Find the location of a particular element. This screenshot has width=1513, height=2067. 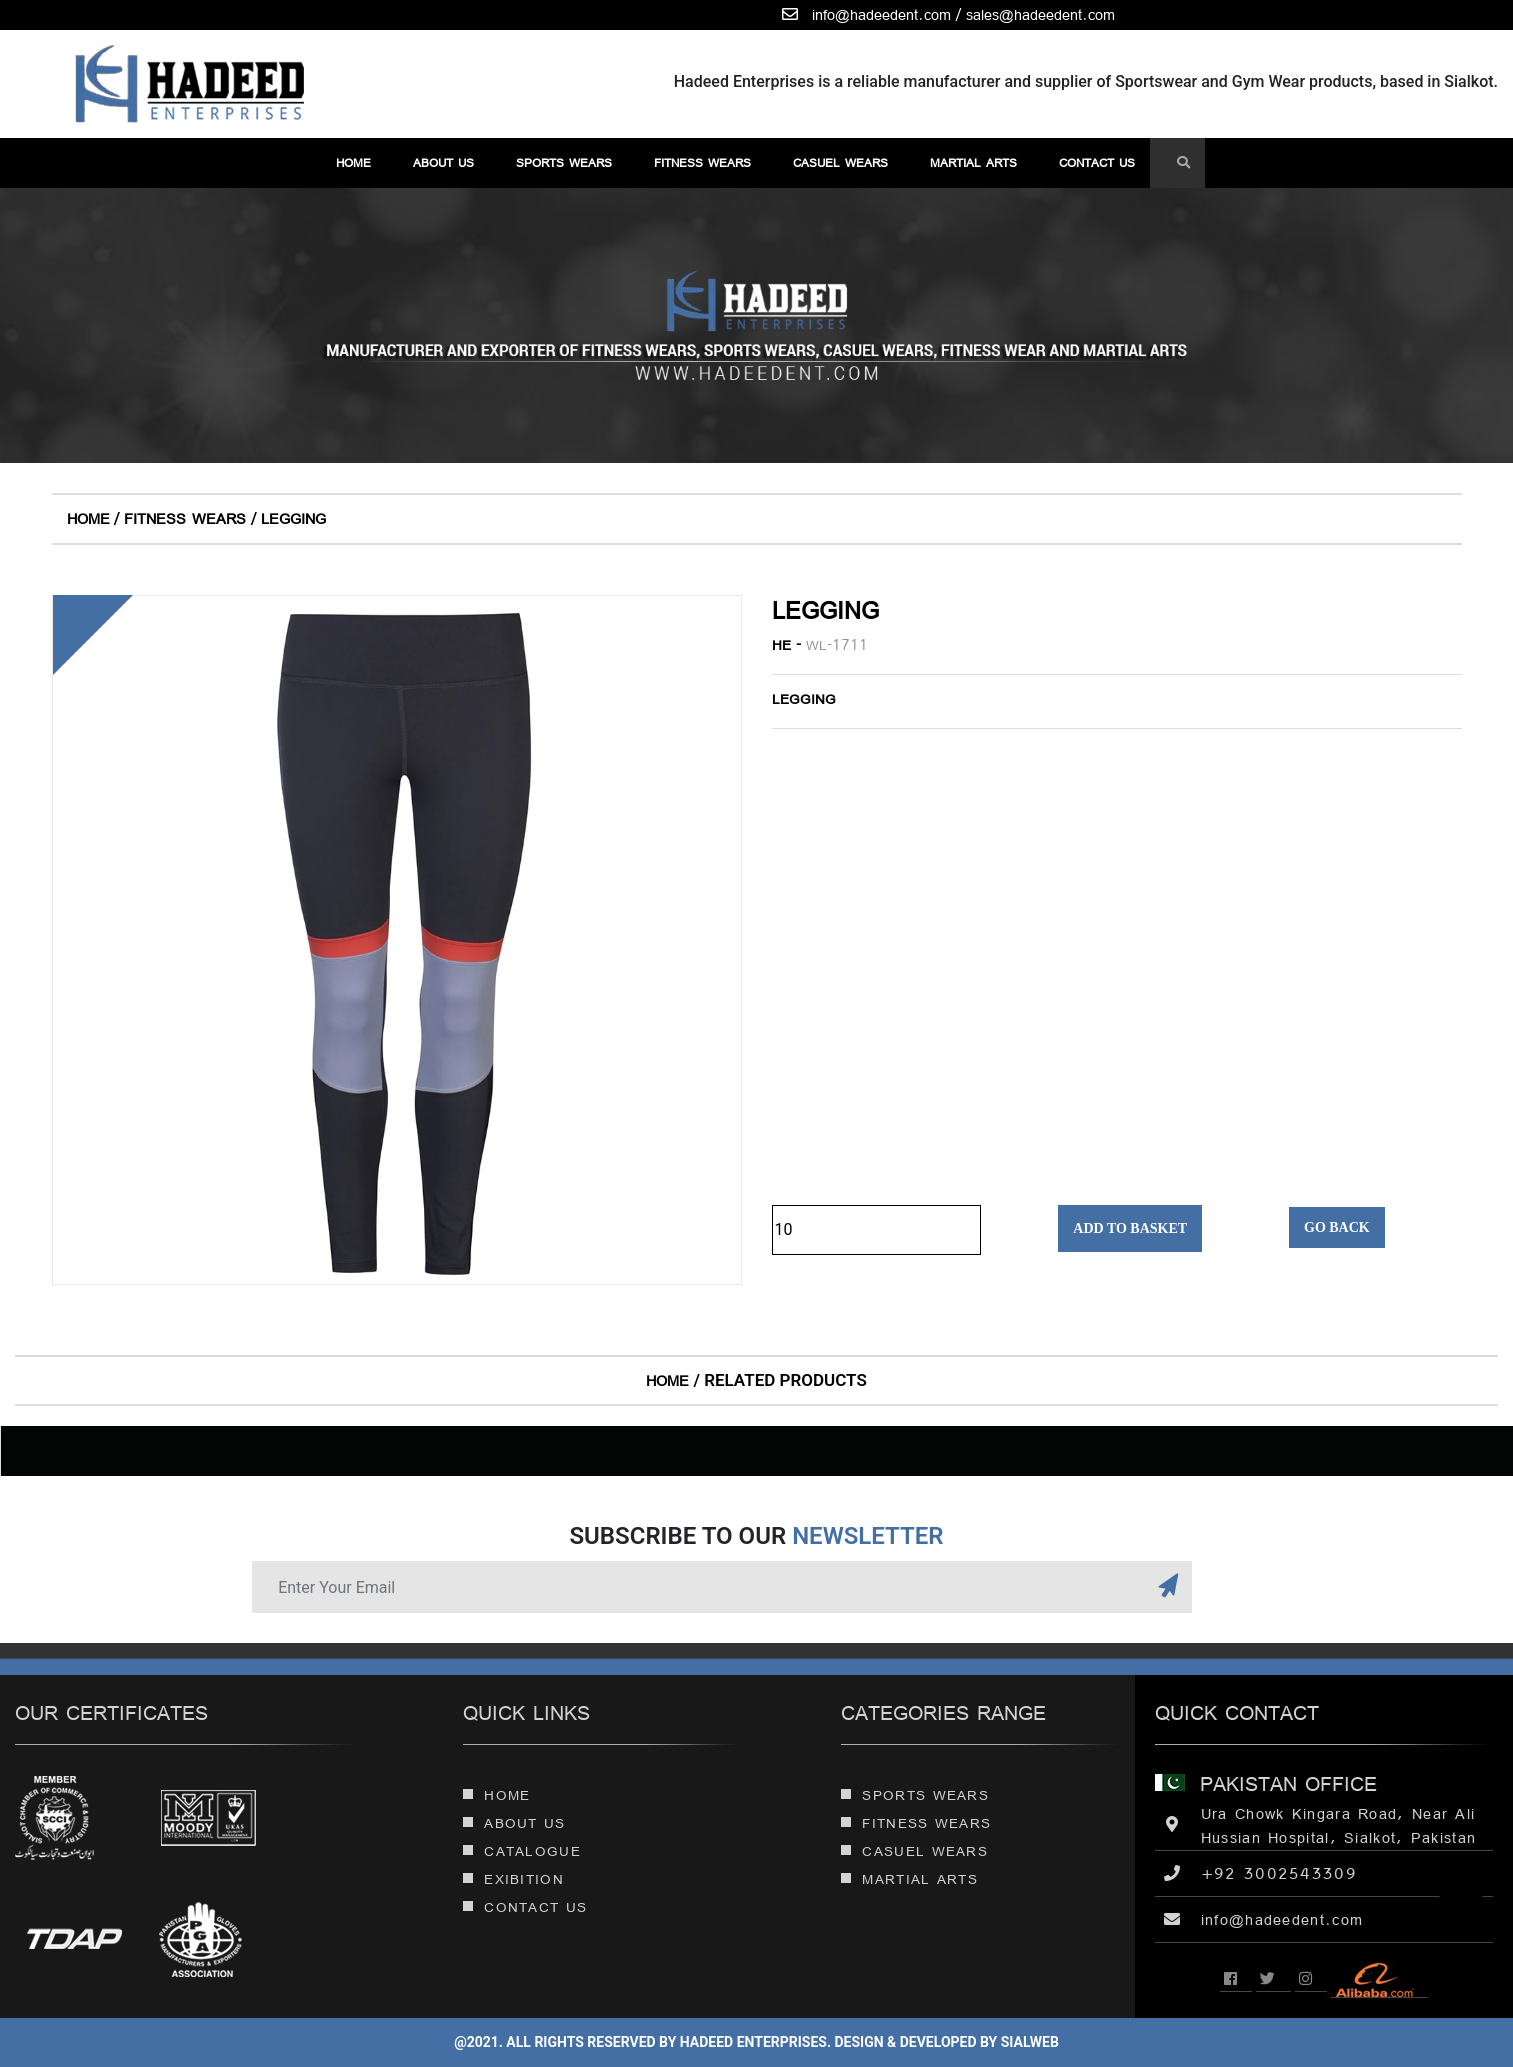

Casuel Wears is located at coordinates (914, 1851).